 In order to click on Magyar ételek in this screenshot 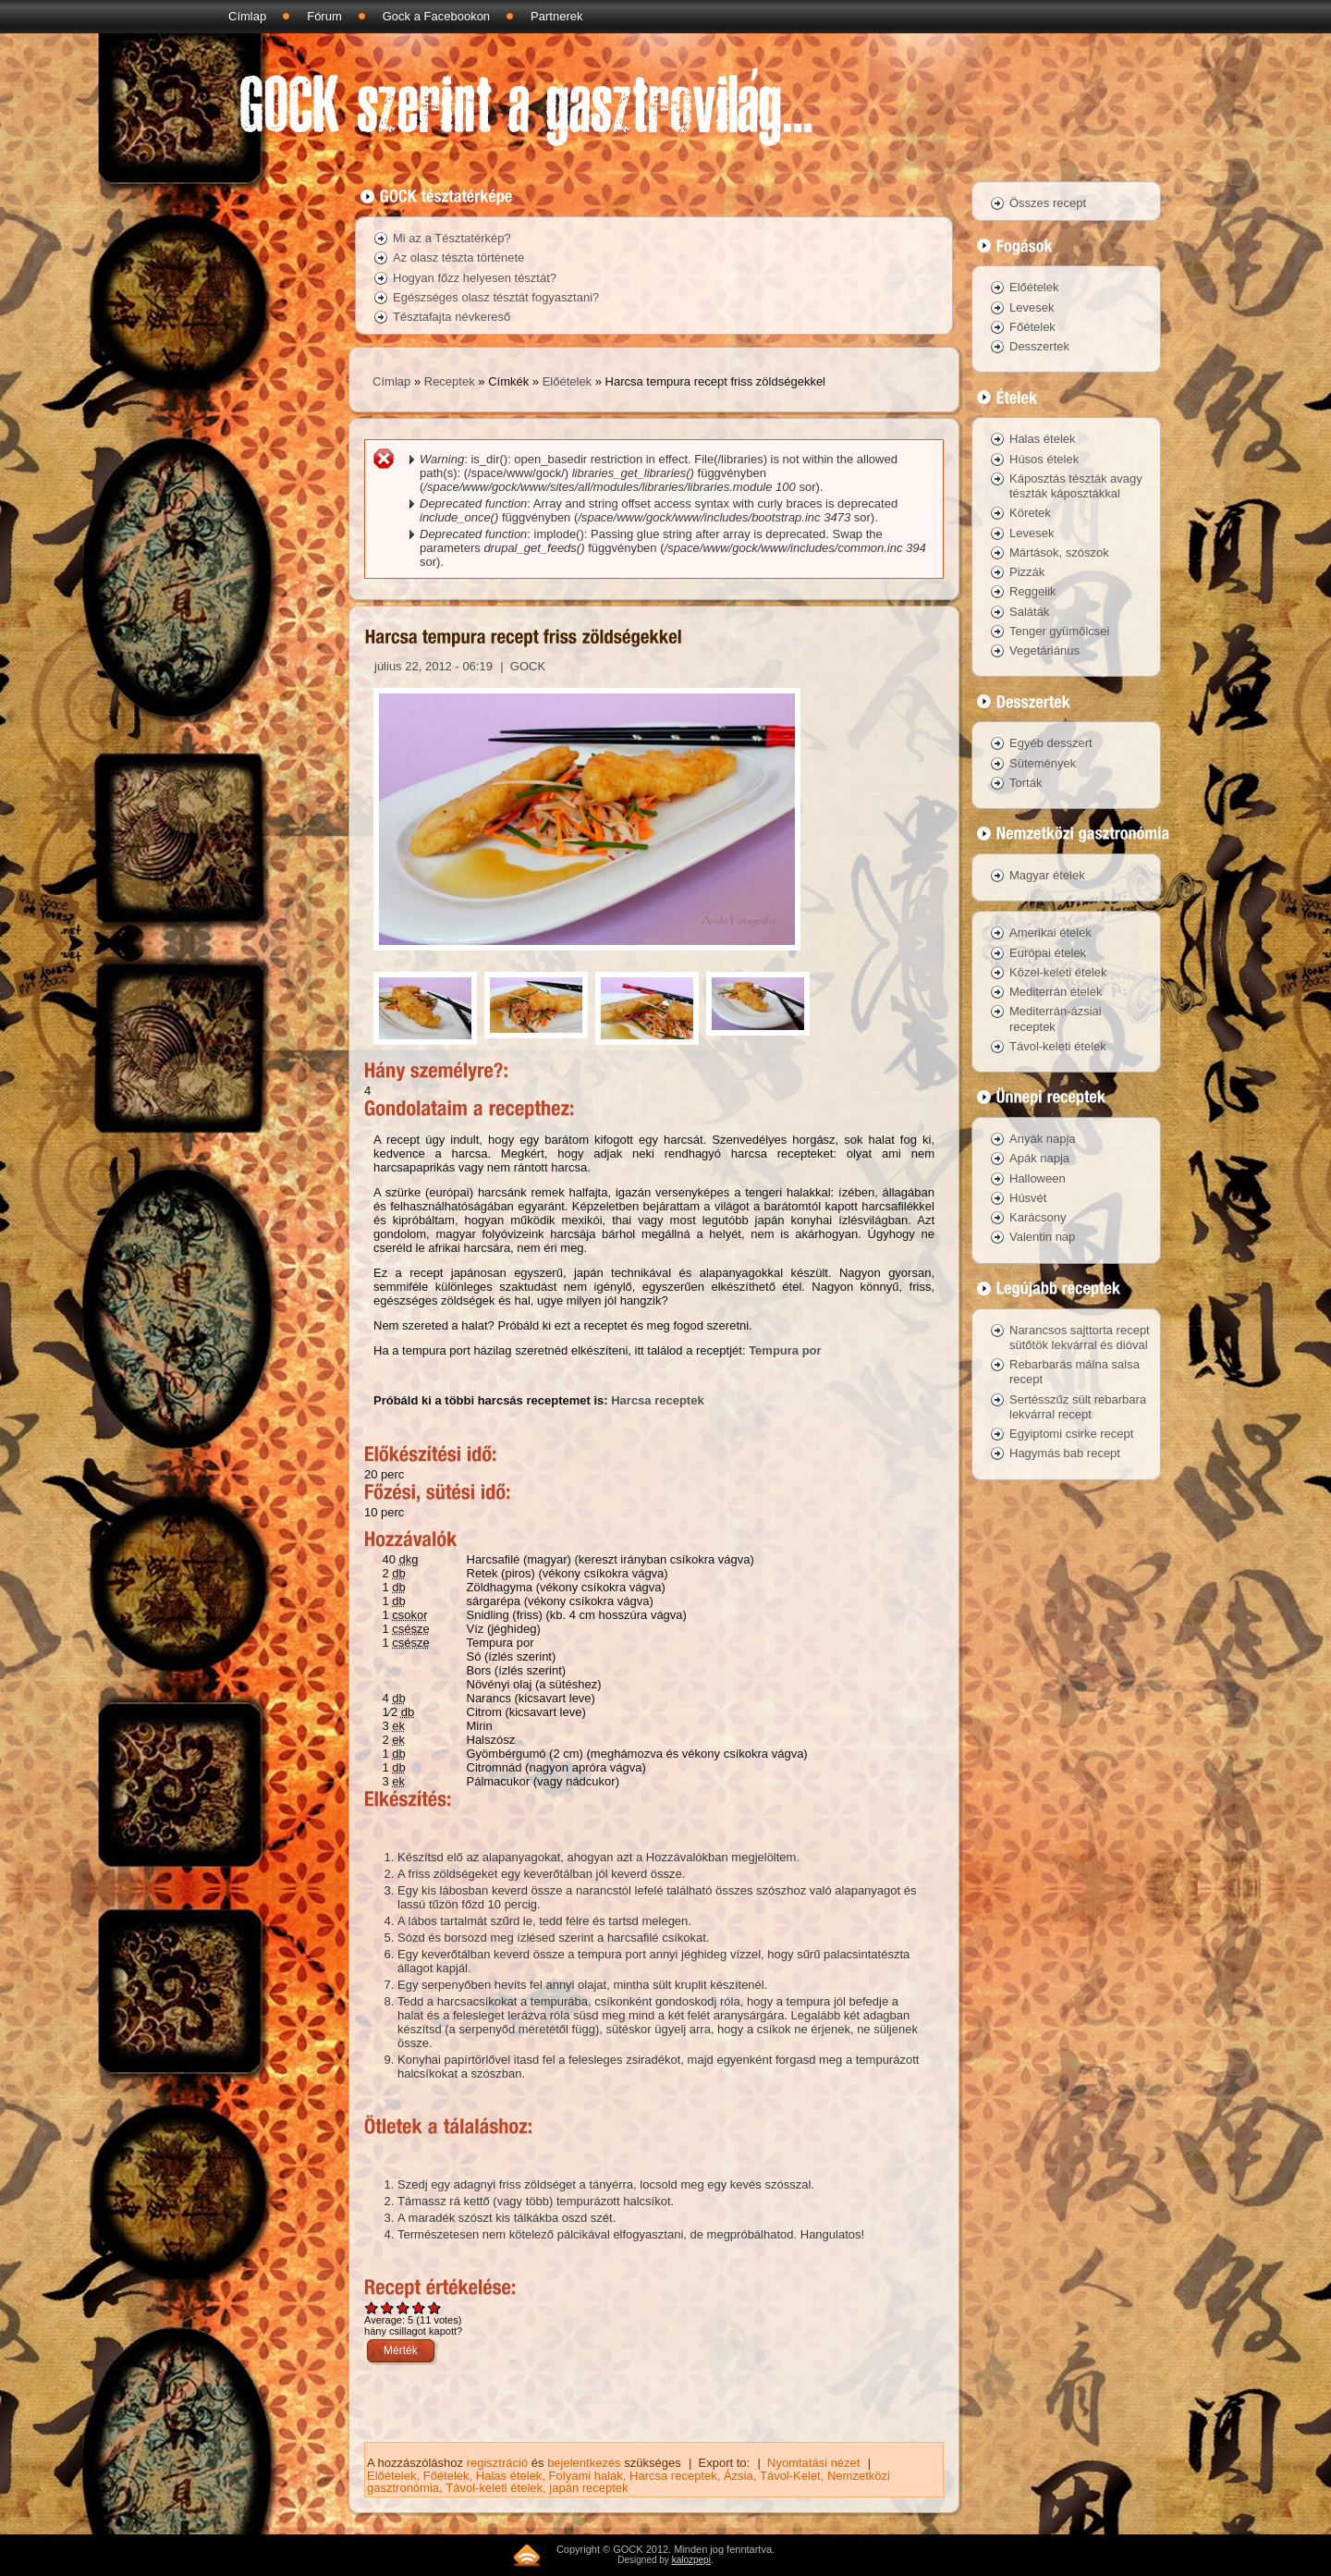, I will do `click(1047, 875)`.